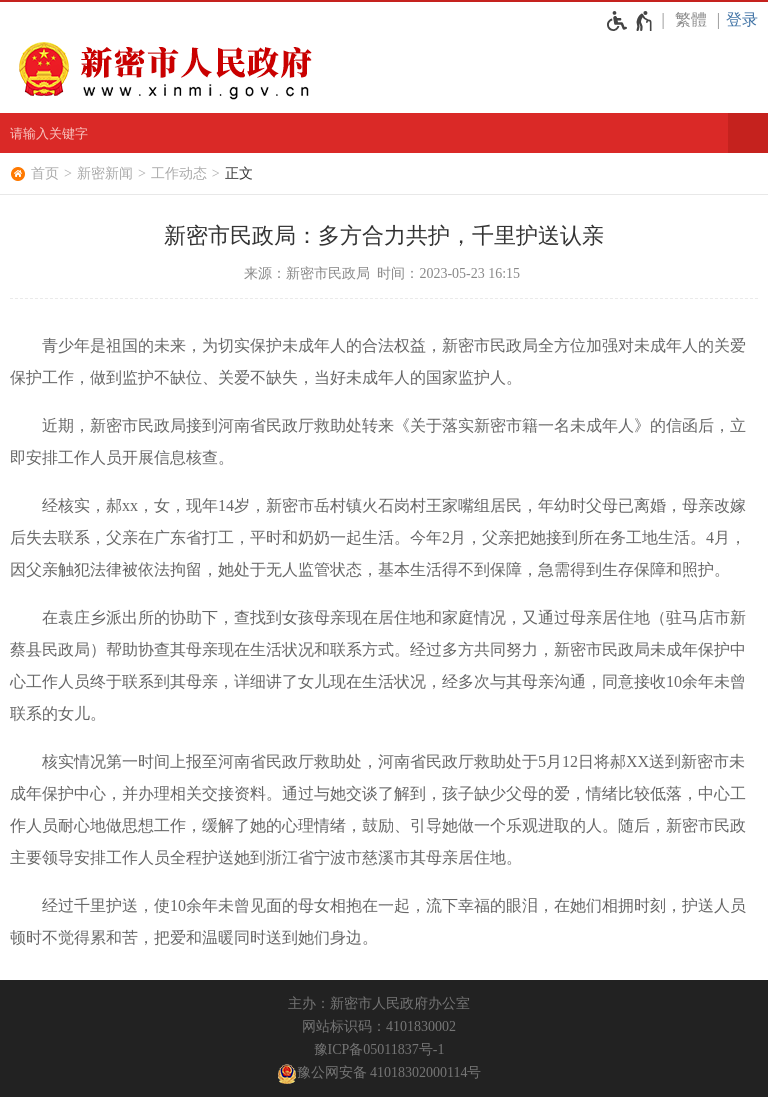 This screenshot has height=1097, width=768. What do you see at coordinates (105, 173) in the screenshot?
I see `新密新闻` at bounding box center [105, 173].